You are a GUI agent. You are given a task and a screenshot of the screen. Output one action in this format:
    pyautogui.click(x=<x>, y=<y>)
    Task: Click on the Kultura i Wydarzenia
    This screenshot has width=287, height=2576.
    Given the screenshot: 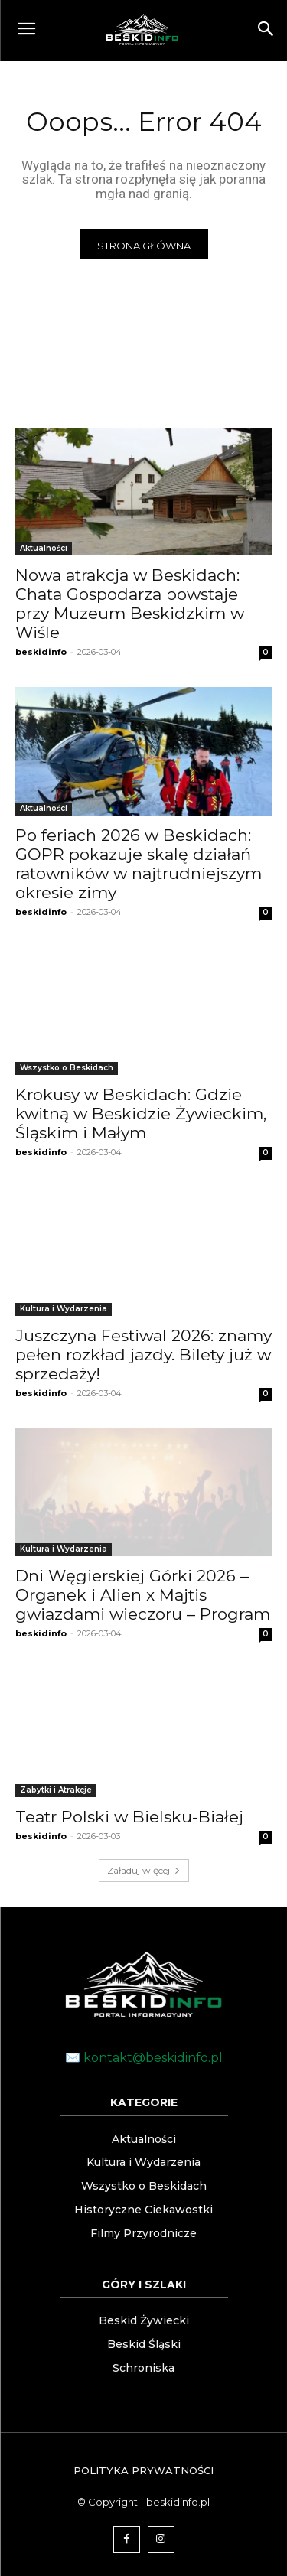 What is the action you would take?
    pyautogui.click(x=63, y=1309)
    